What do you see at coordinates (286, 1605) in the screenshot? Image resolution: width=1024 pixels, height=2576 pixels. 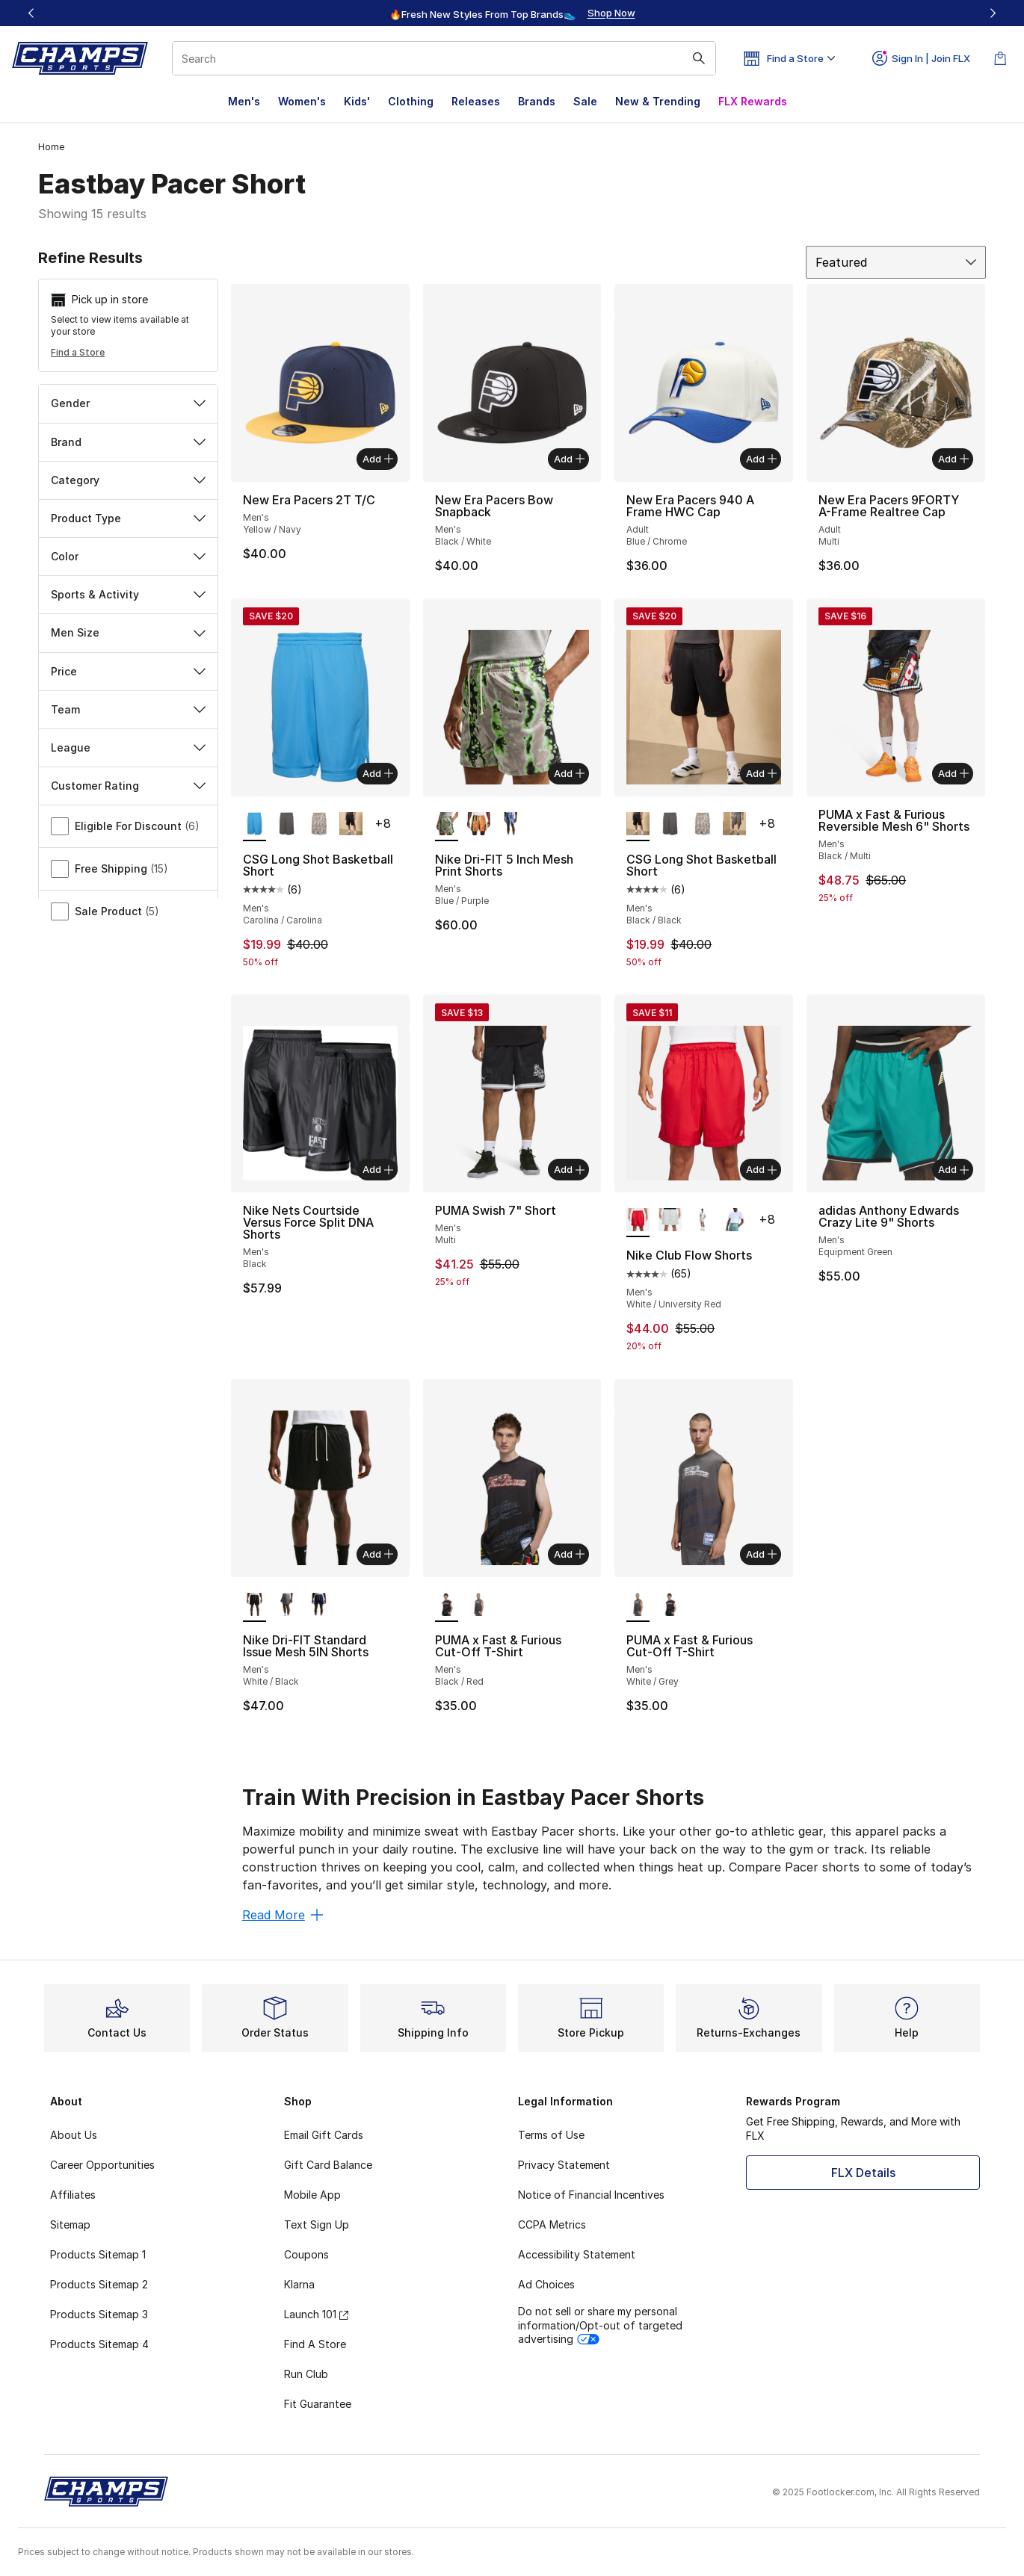 I see `[Nike Dri-FIT Standard Issue Mesh 5IN Shorts - Men's Black/Pale Ivory/Cool Grey]` at bounding box center [286, 1605].